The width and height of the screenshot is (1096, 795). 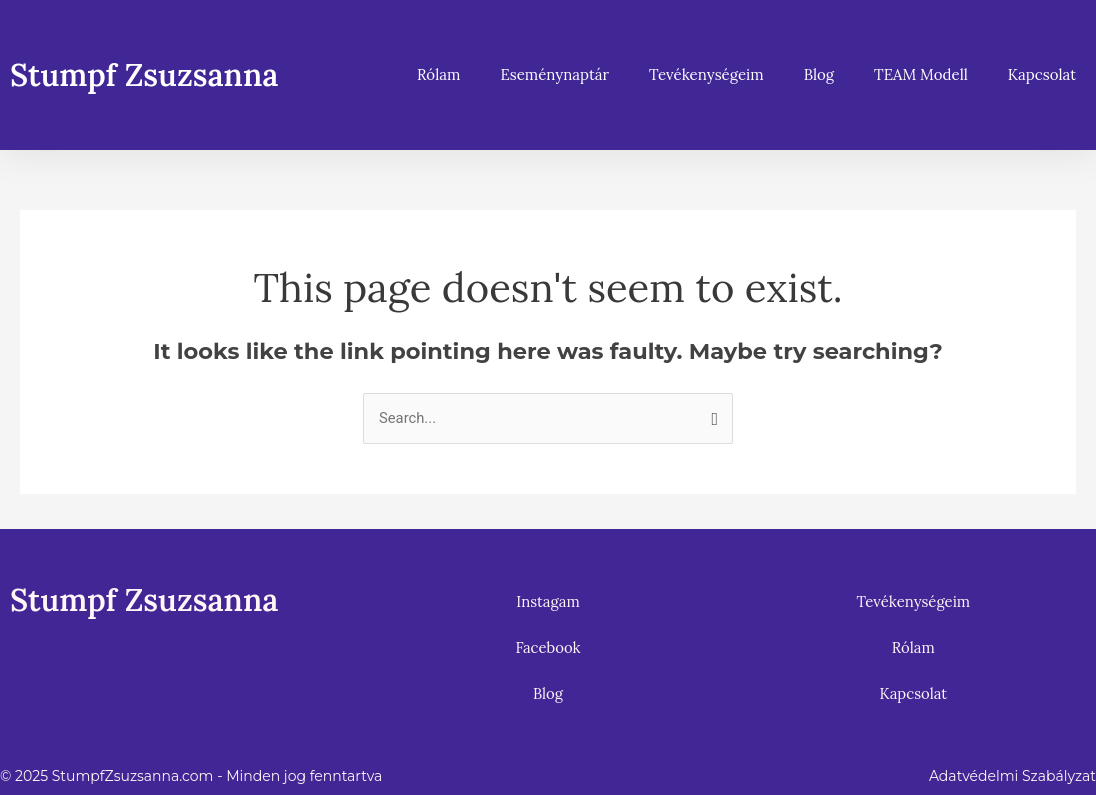 What do you see at coordinates (819, 74) in the screenshot?
I see `Blog` at bounding box center [819, 74].